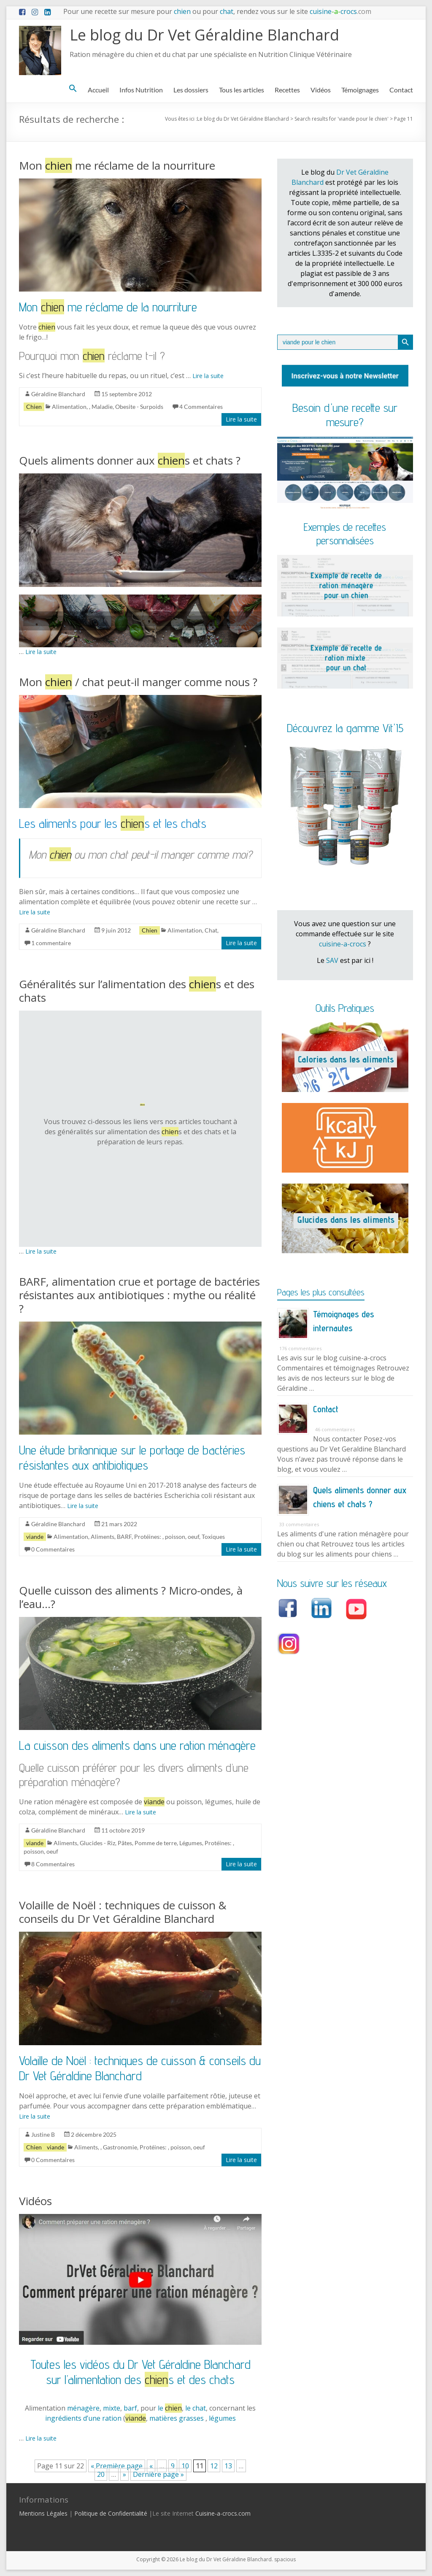  What do you see at coordinates (124, 1536) in the screenshot?
I see `BARF` at bounding box center [124, 1536].